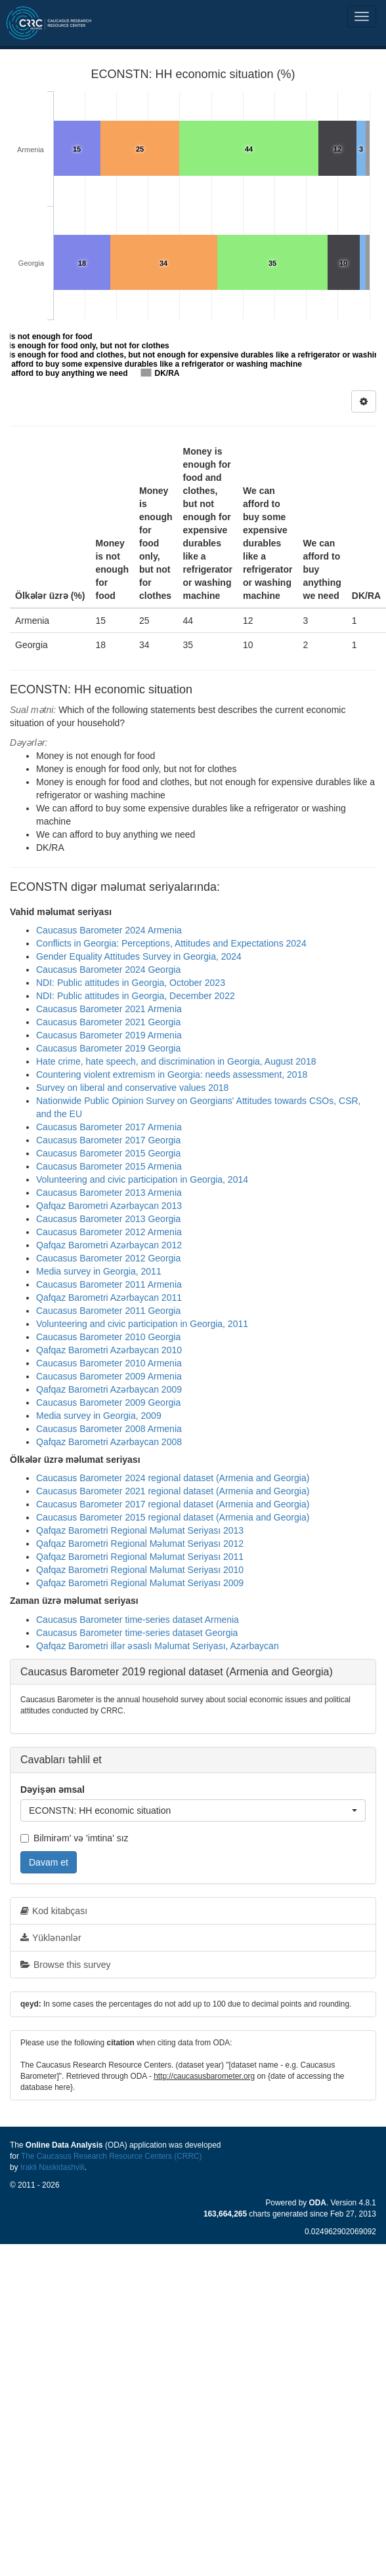  I want to click on Countering violent extremism in Georgia: needs assessment, 2018, so click(171, 1074).